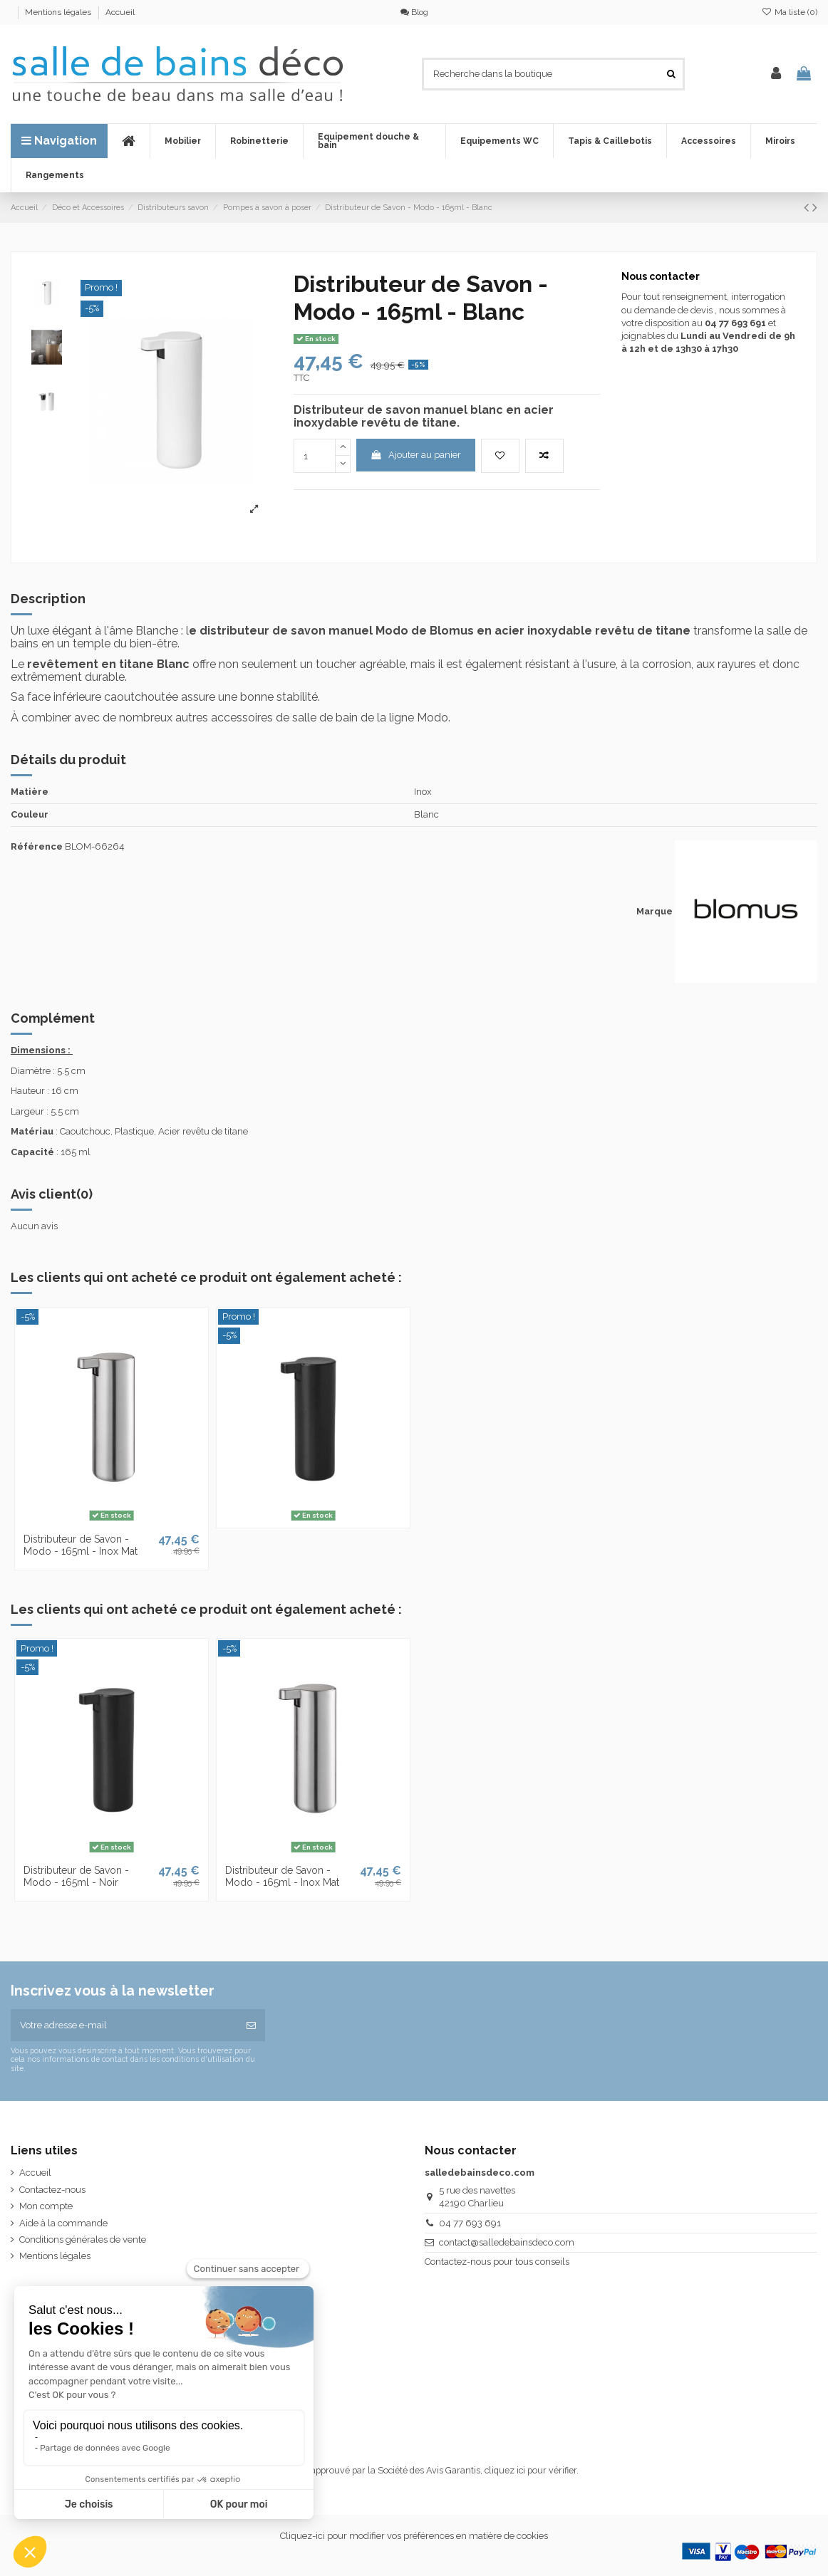  What do you see at coordinates (124, 2025) in the screenshot?
I see `[Votre adresse e-mail]` at bounding box center [124, 2025].